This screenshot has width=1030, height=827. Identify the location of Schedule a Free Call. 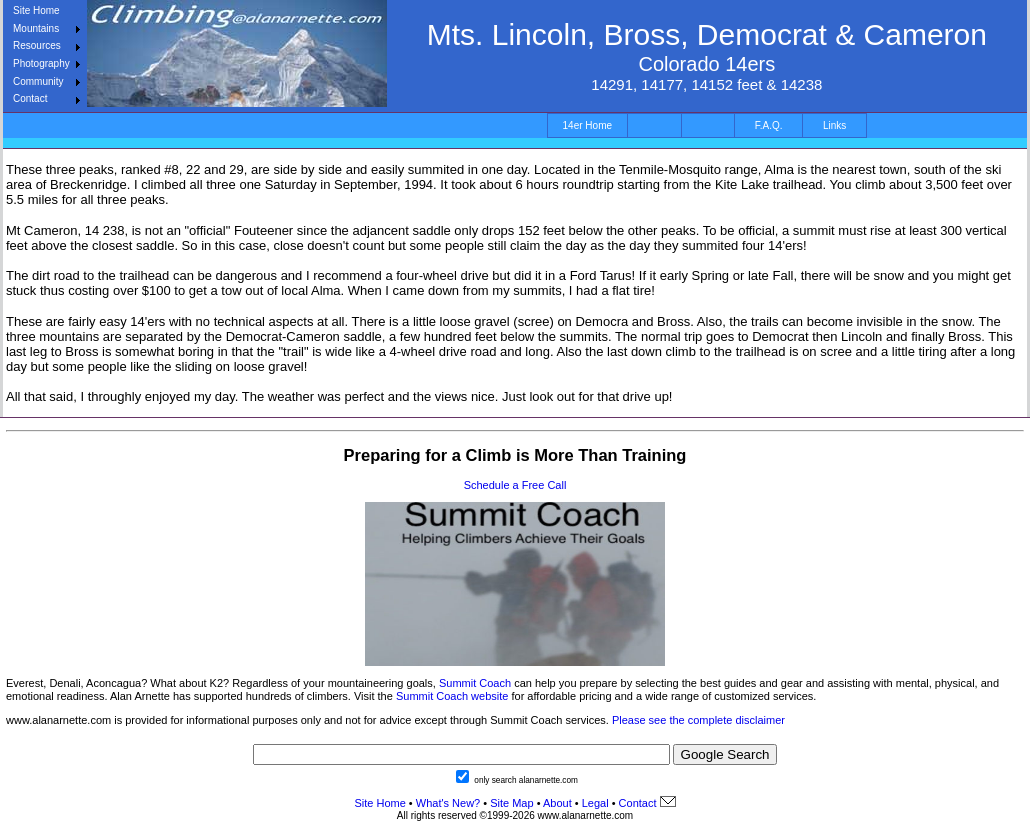
(515, 485).